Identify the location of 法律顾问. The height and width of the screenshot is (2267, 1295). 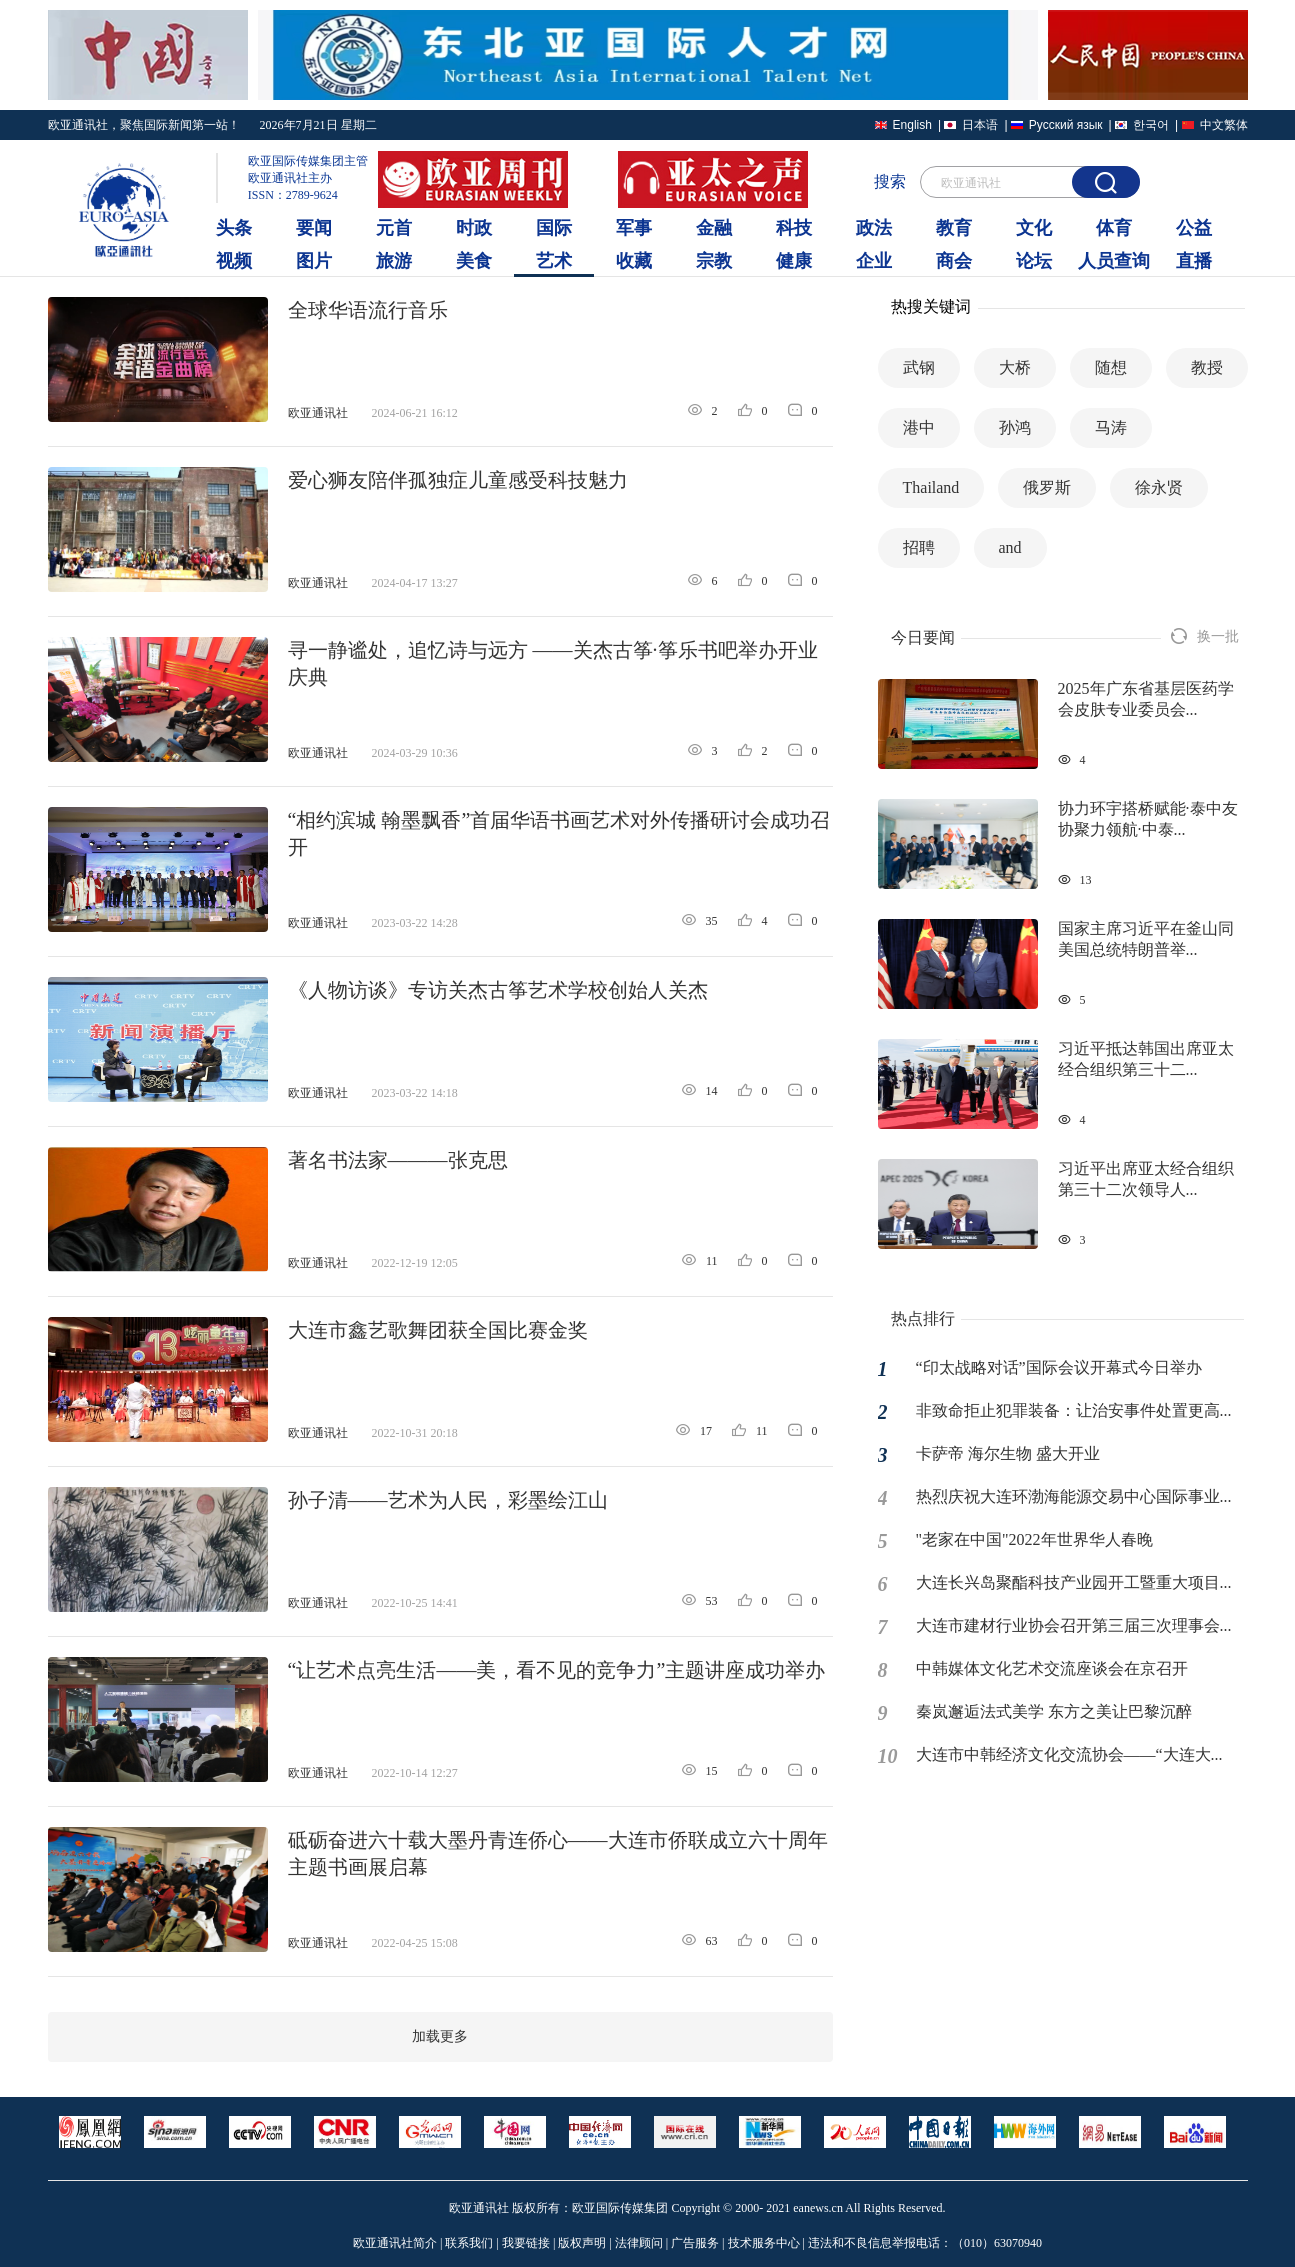
(639, 2243).